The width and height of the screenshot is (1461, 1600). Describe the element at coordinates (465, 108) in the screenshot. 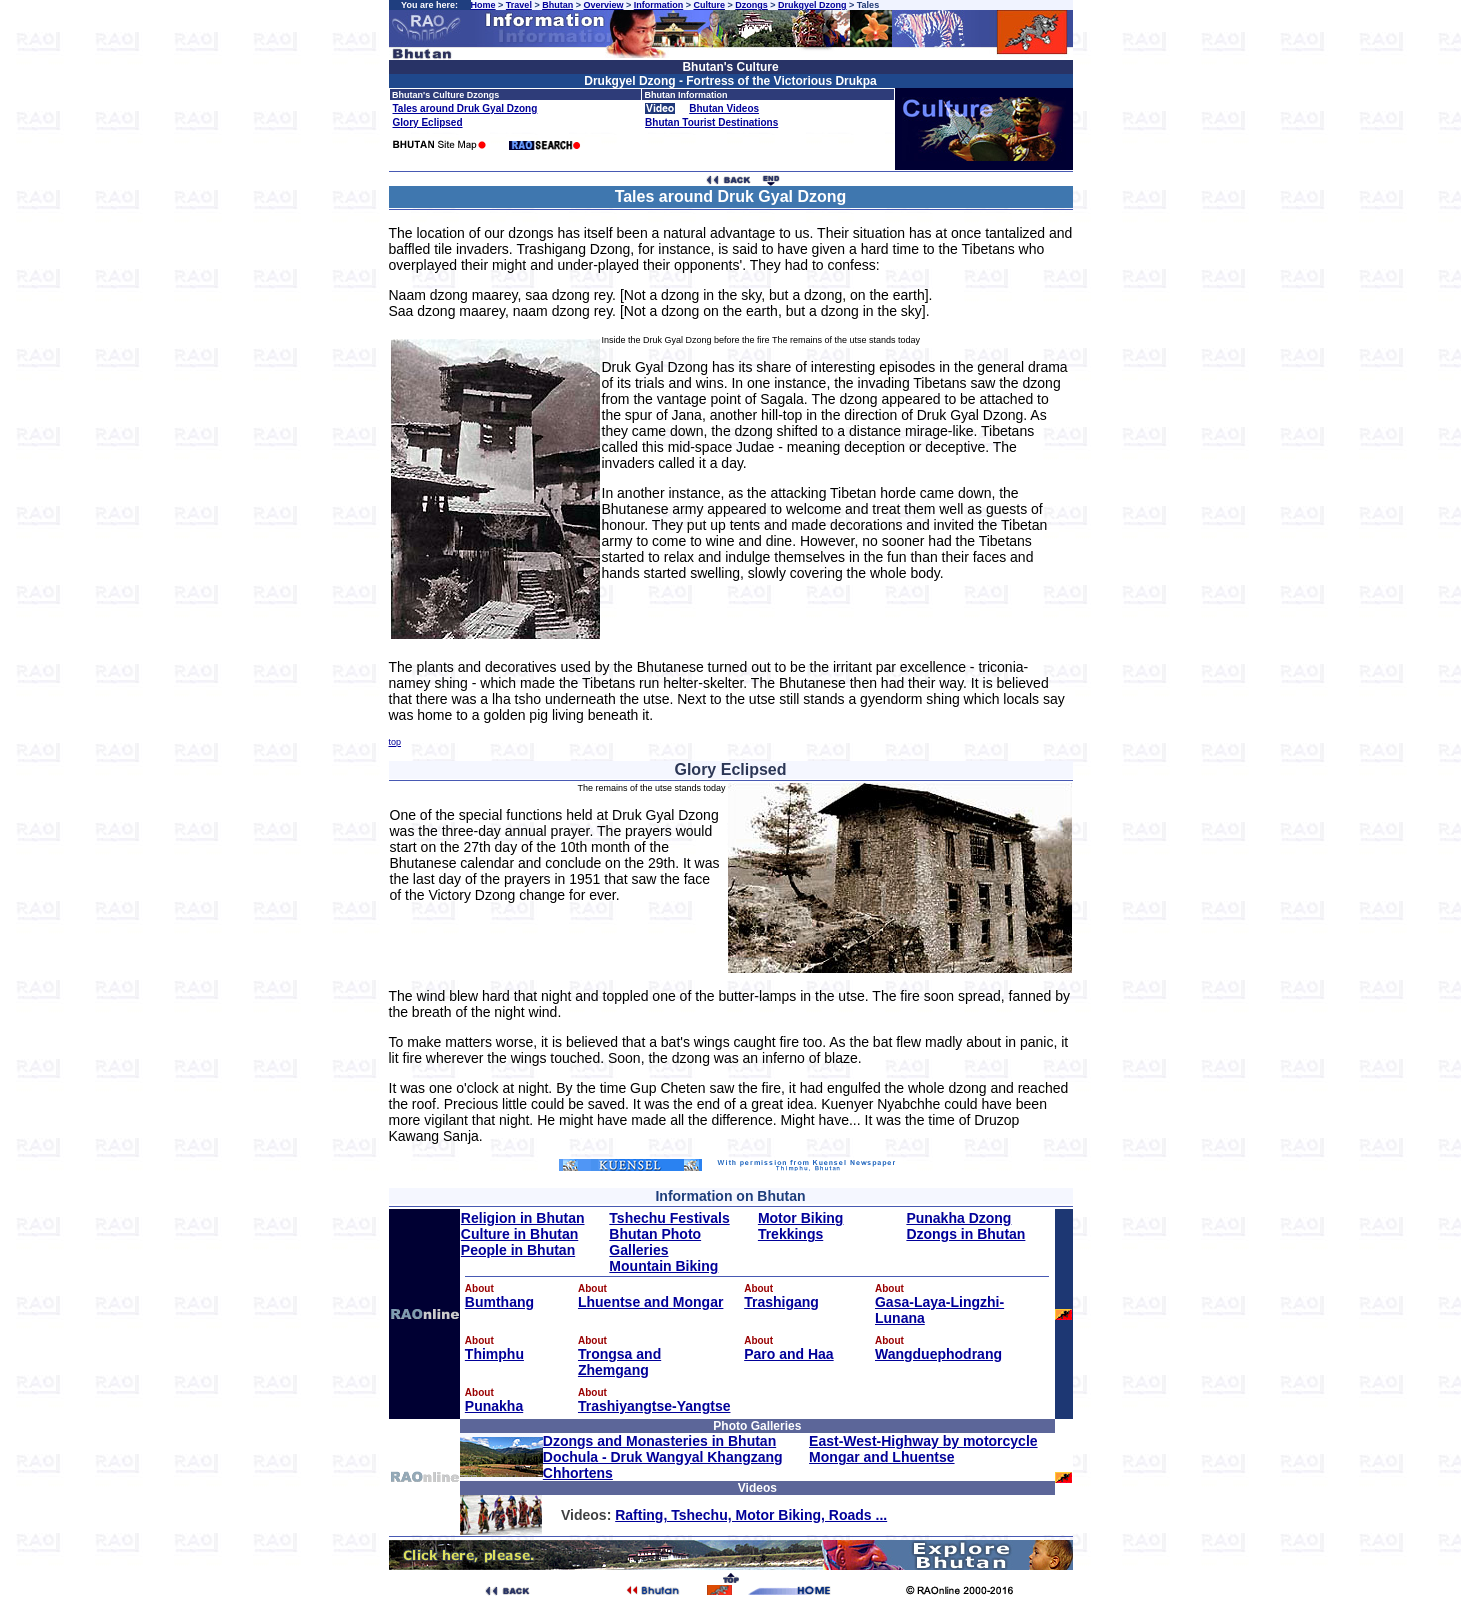

I see `Tales around Druk Gyal Dzong` at that location.